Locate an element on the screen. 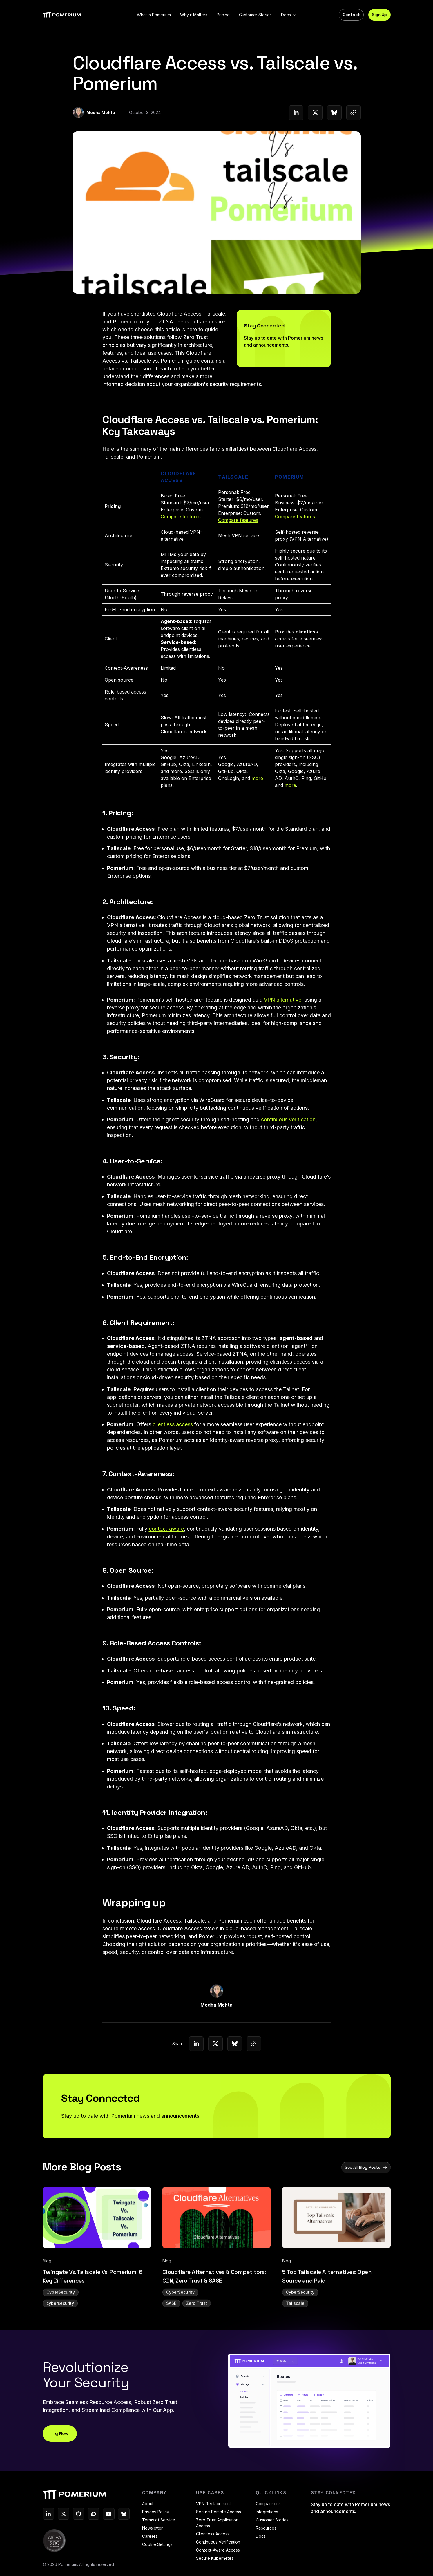  Secure Kubernetes is located at coordinates (214, 2560).